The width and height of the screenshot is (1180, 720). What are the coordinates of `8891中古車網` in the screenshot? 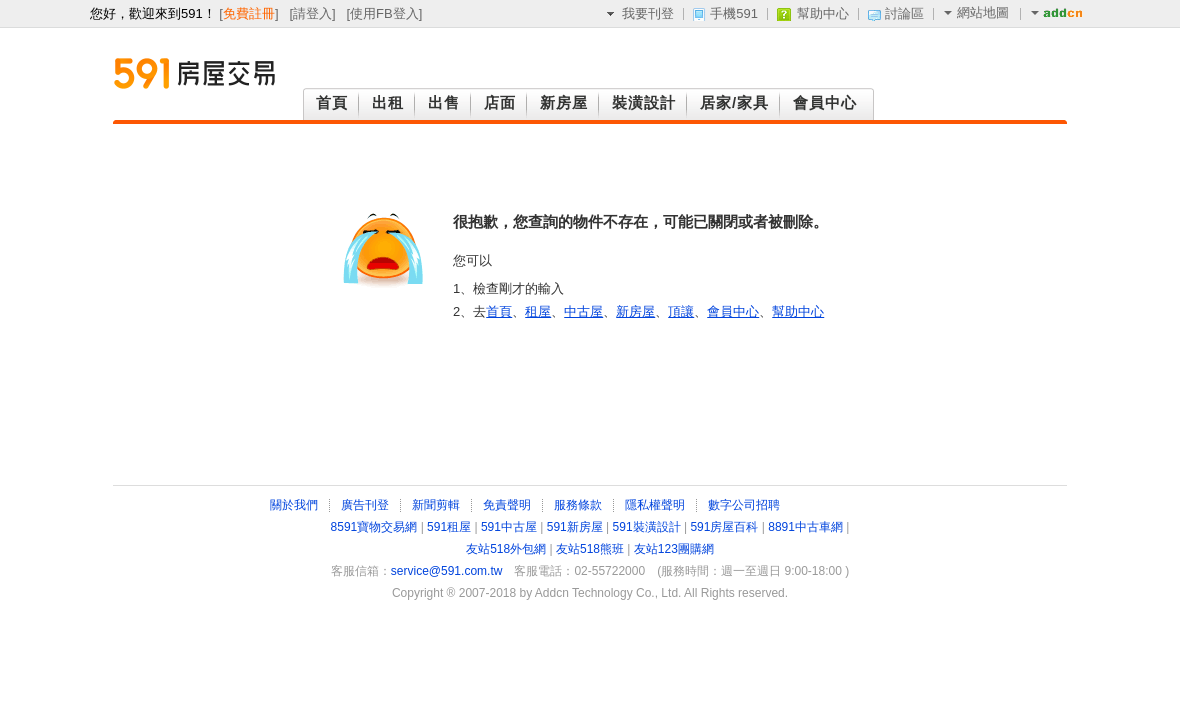 It's located at (805, 527).